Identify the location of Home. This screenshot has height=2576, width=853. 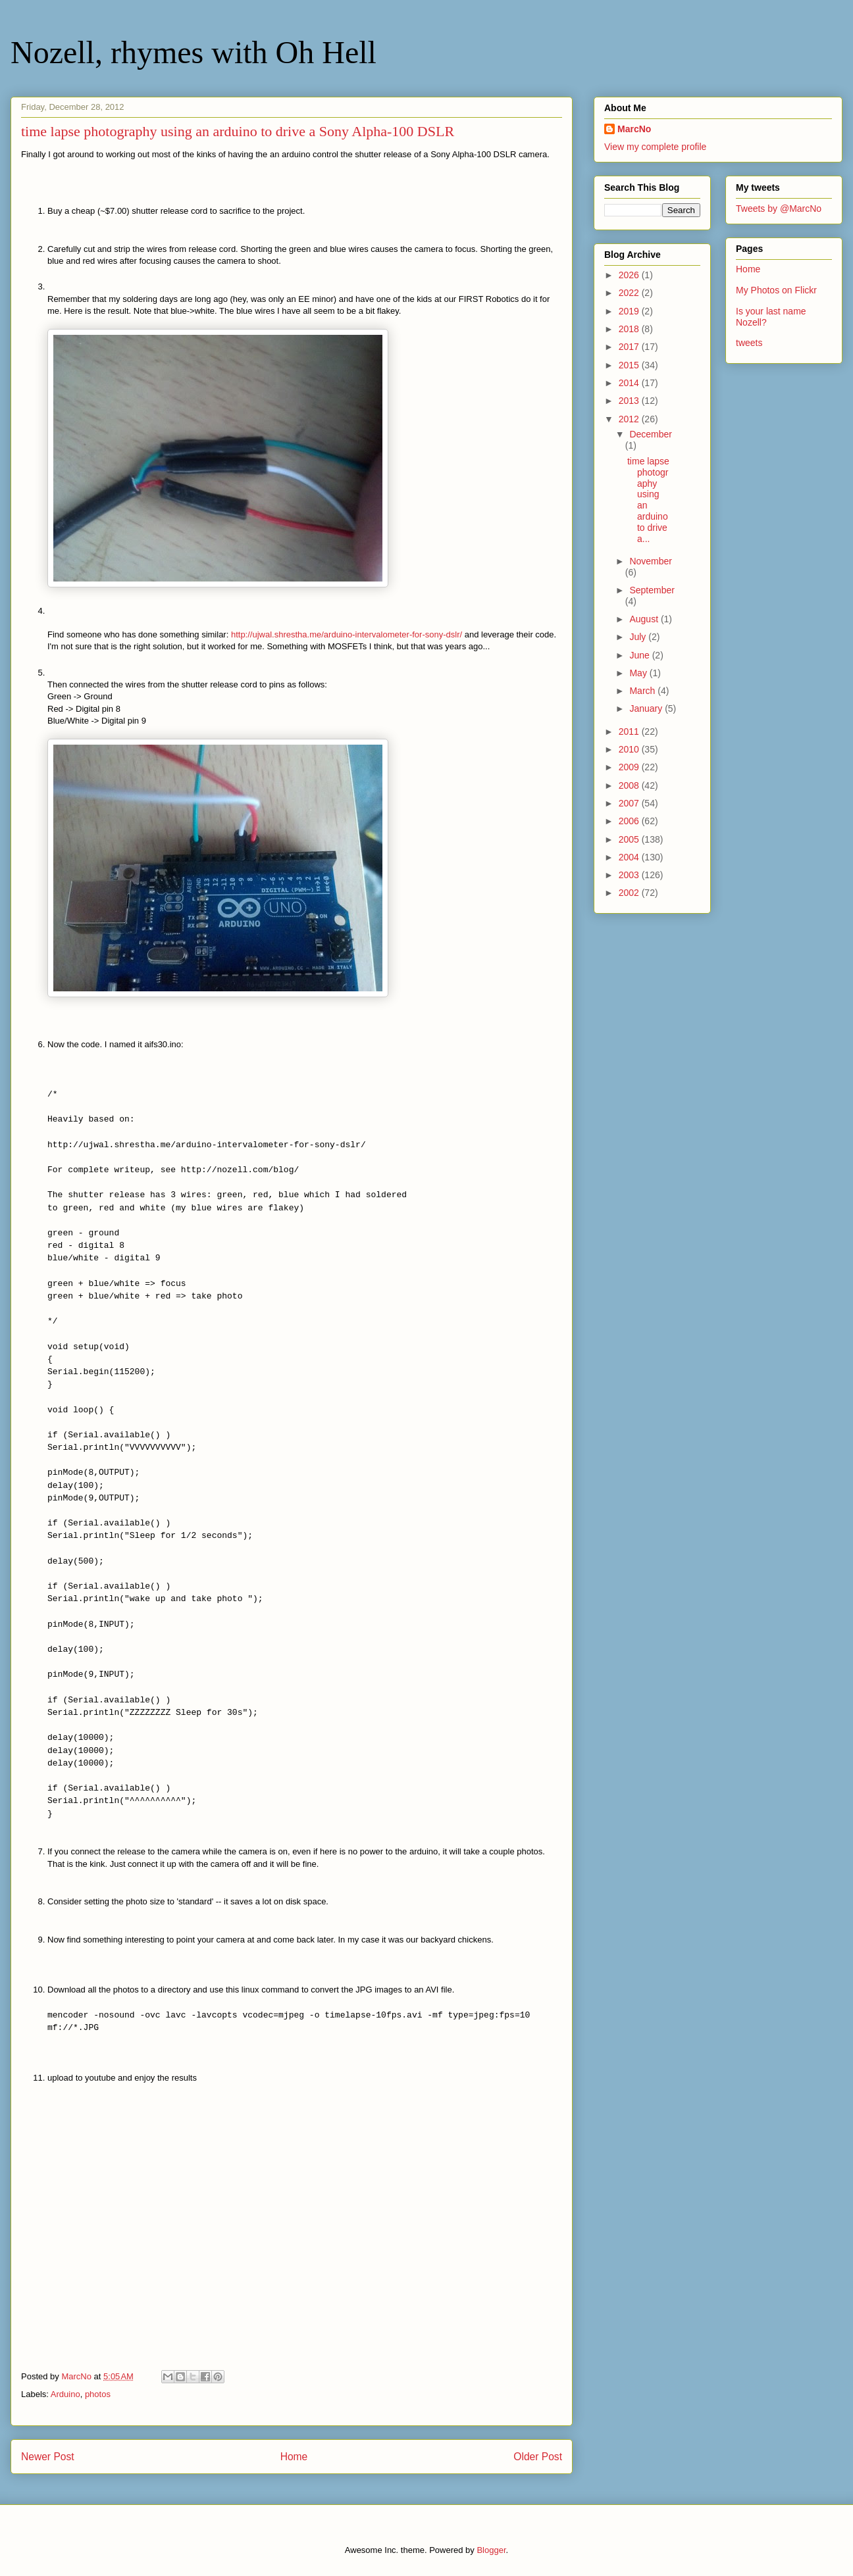
(294, 2456).